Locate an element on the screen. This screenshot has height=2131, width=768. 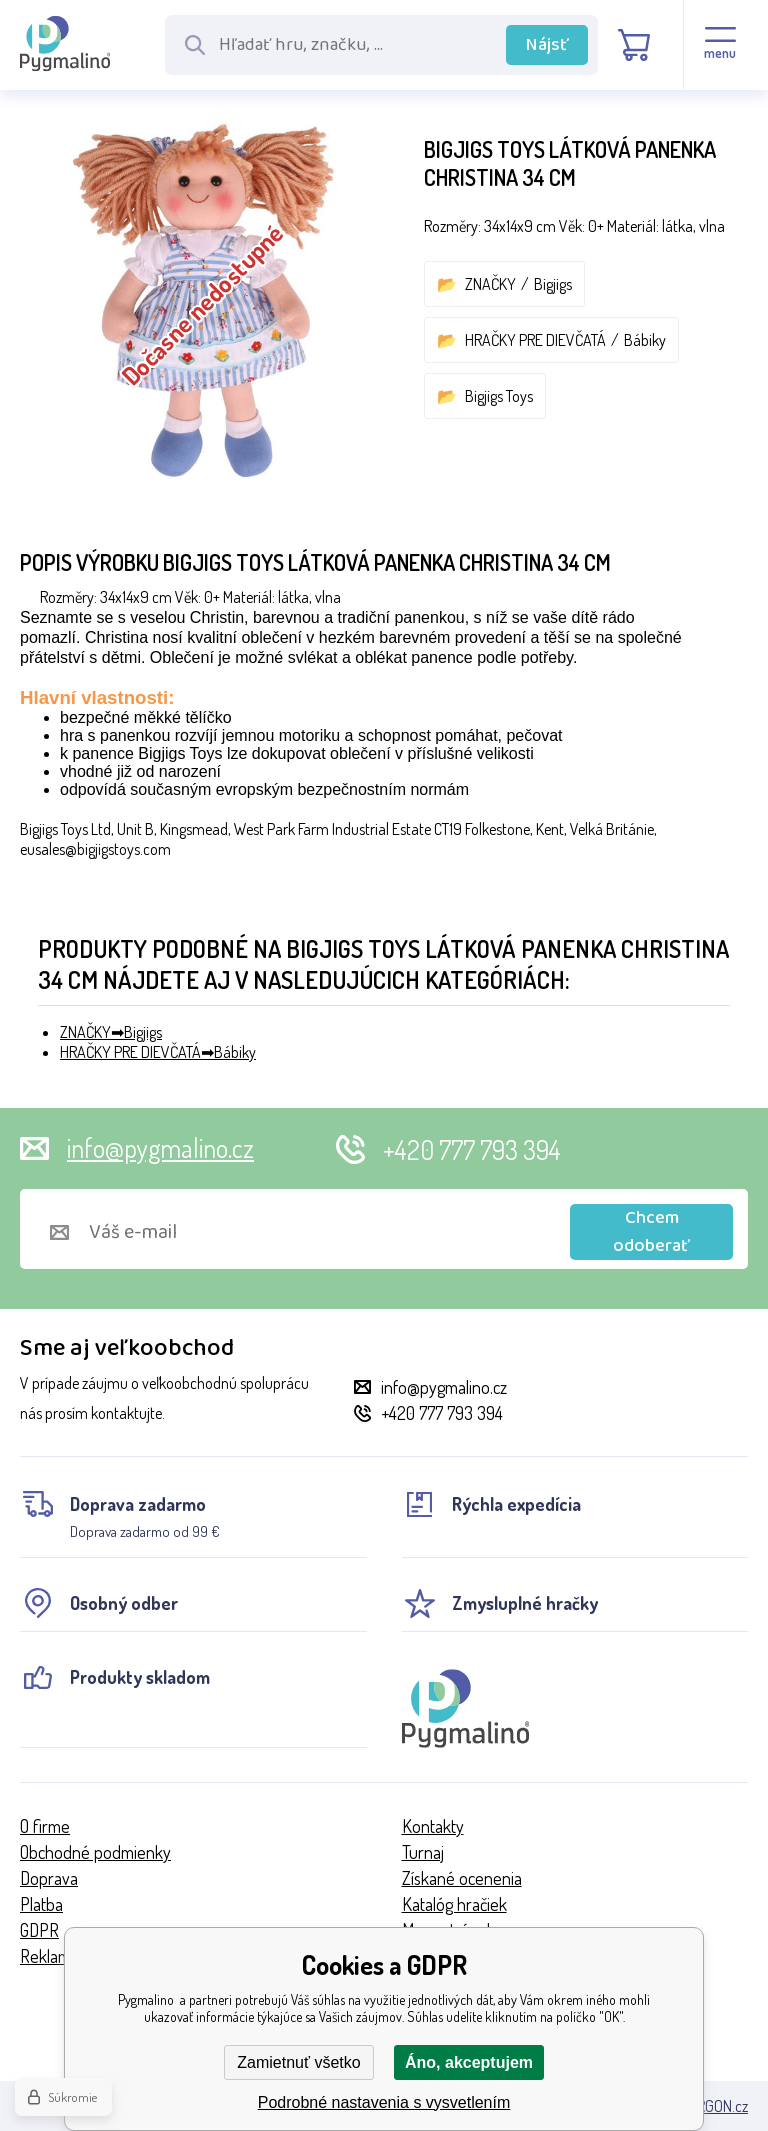
Nájsť is located at coordinates (547, 45).